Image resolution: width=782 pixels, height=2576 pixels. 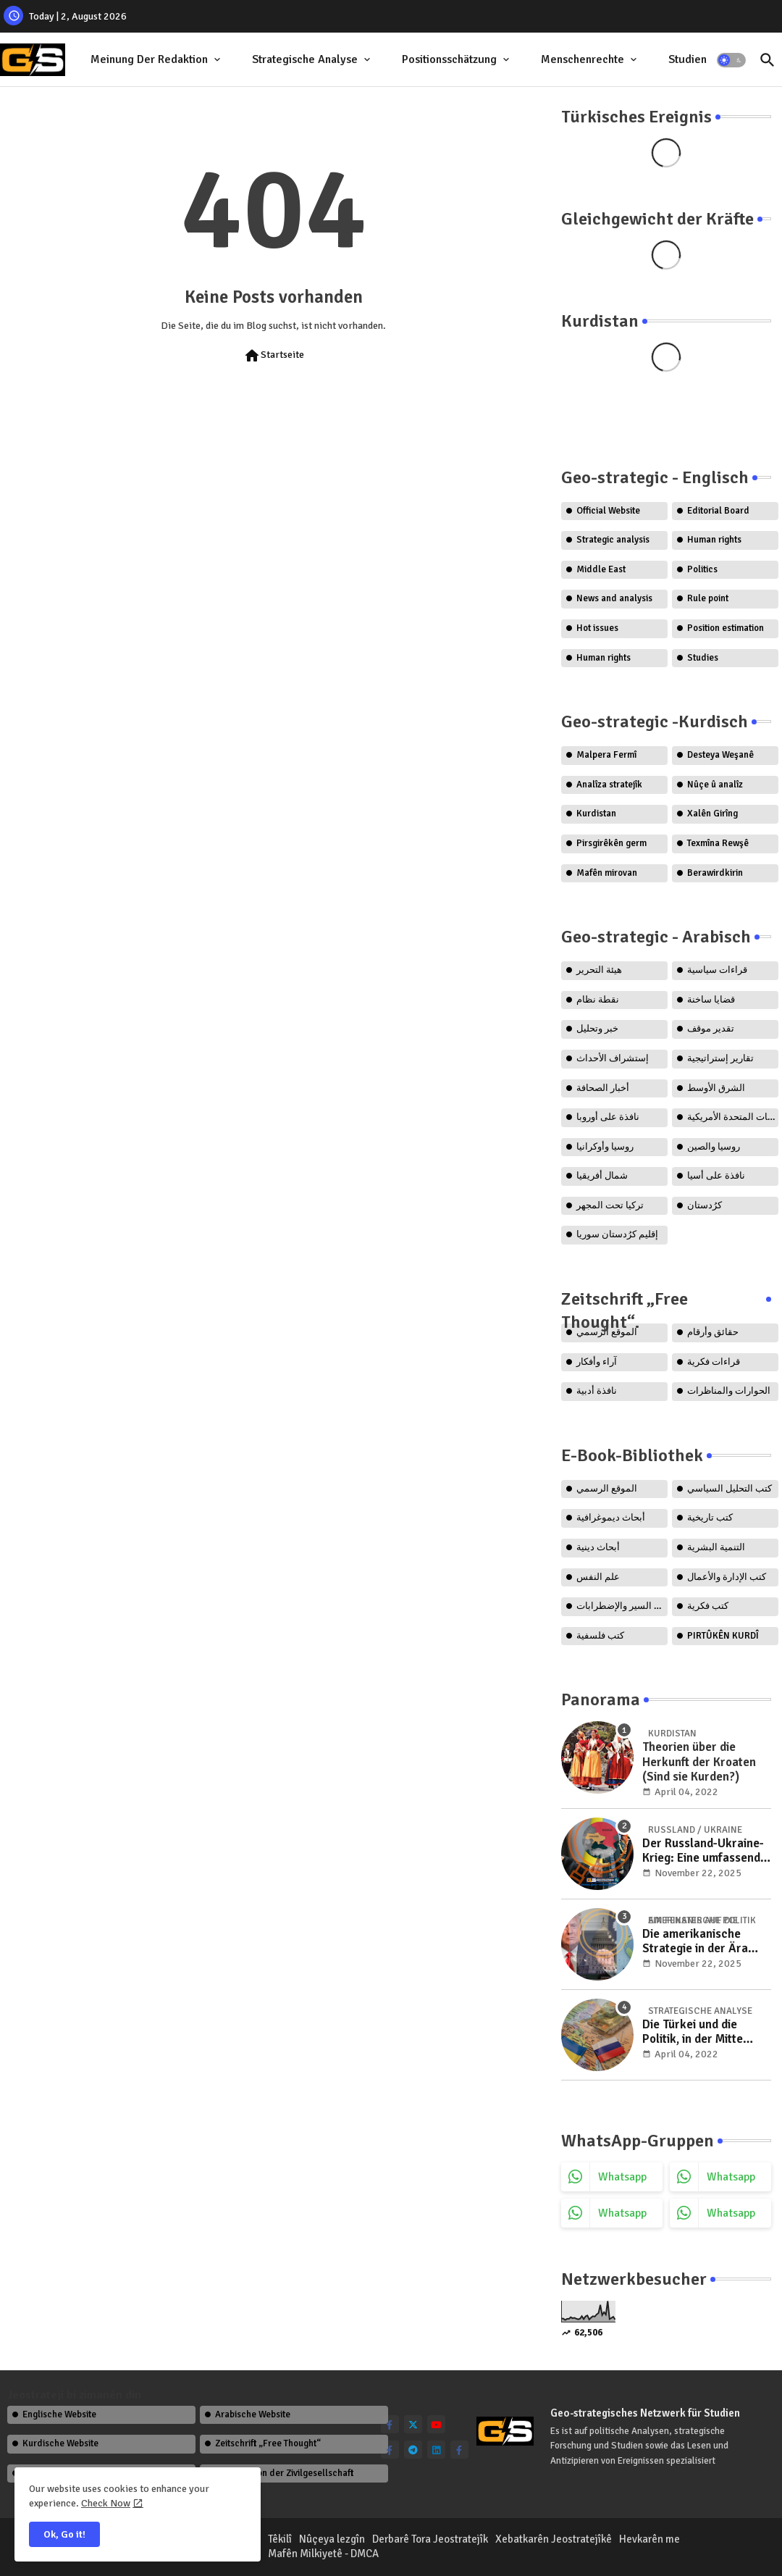 I want to click on الولايات المتحدة الأمريكية, so click(x=732, y=1117).